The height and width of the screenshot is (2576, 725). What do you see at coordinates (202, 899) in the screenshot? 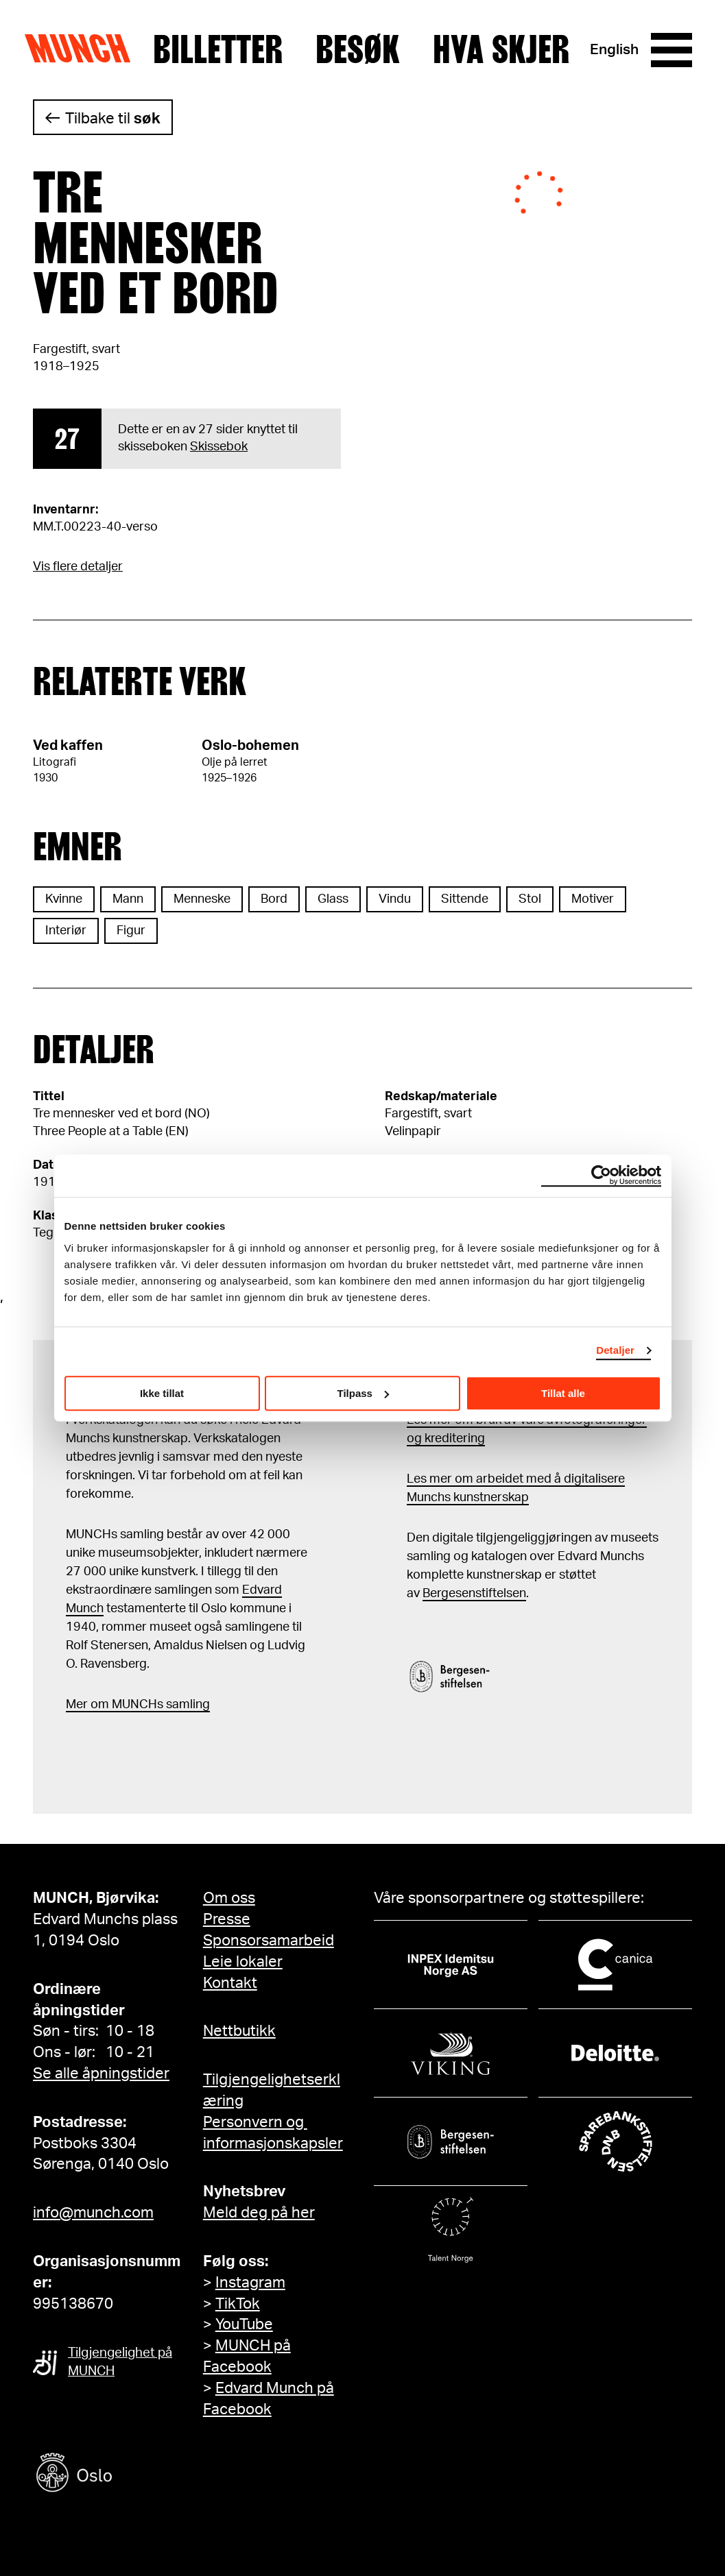
I see `Menneske` at bounding box center [202, 899].